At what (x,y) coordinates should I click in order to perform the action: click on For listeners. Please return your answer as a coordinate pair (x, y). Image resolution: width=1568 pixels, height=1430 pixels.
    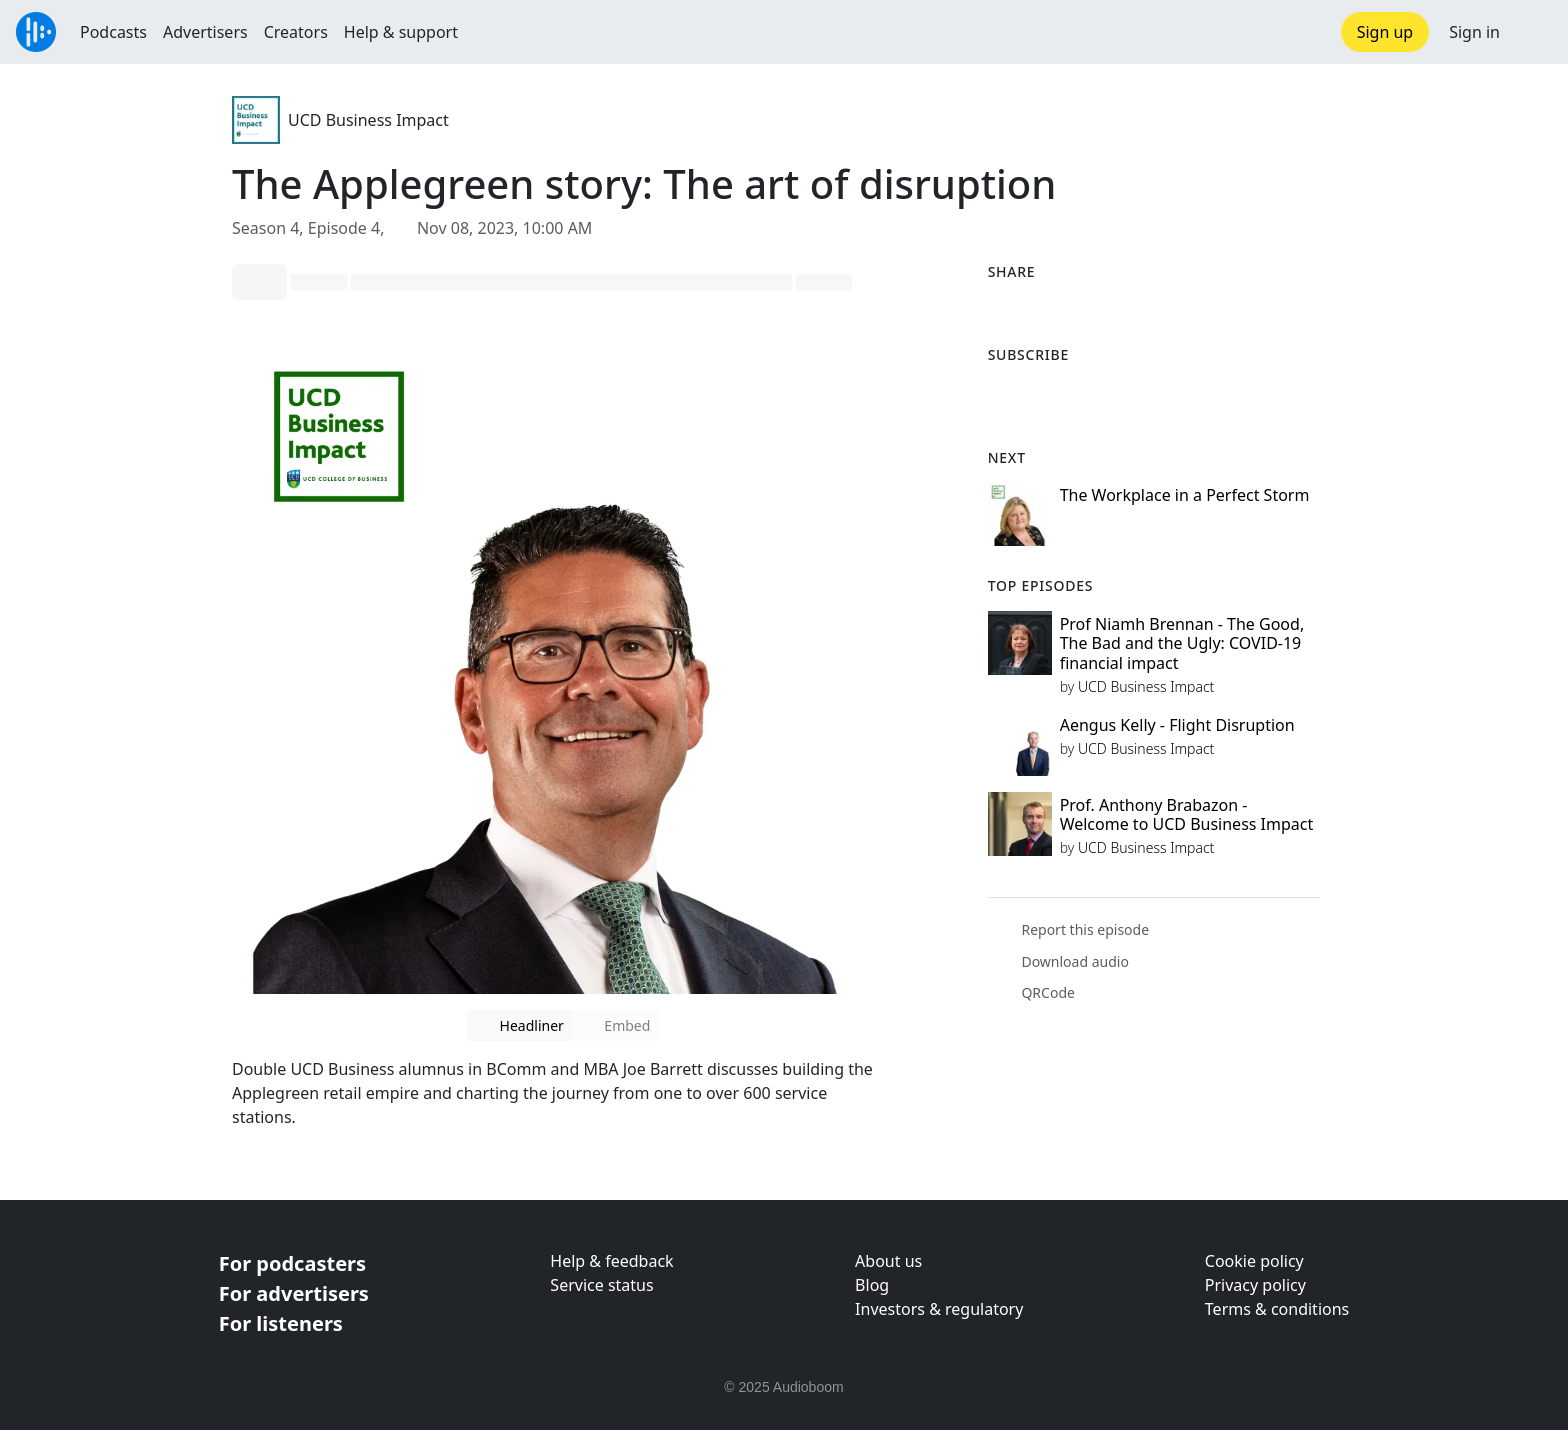
    Looking at the image, I should click on (281, 1323).